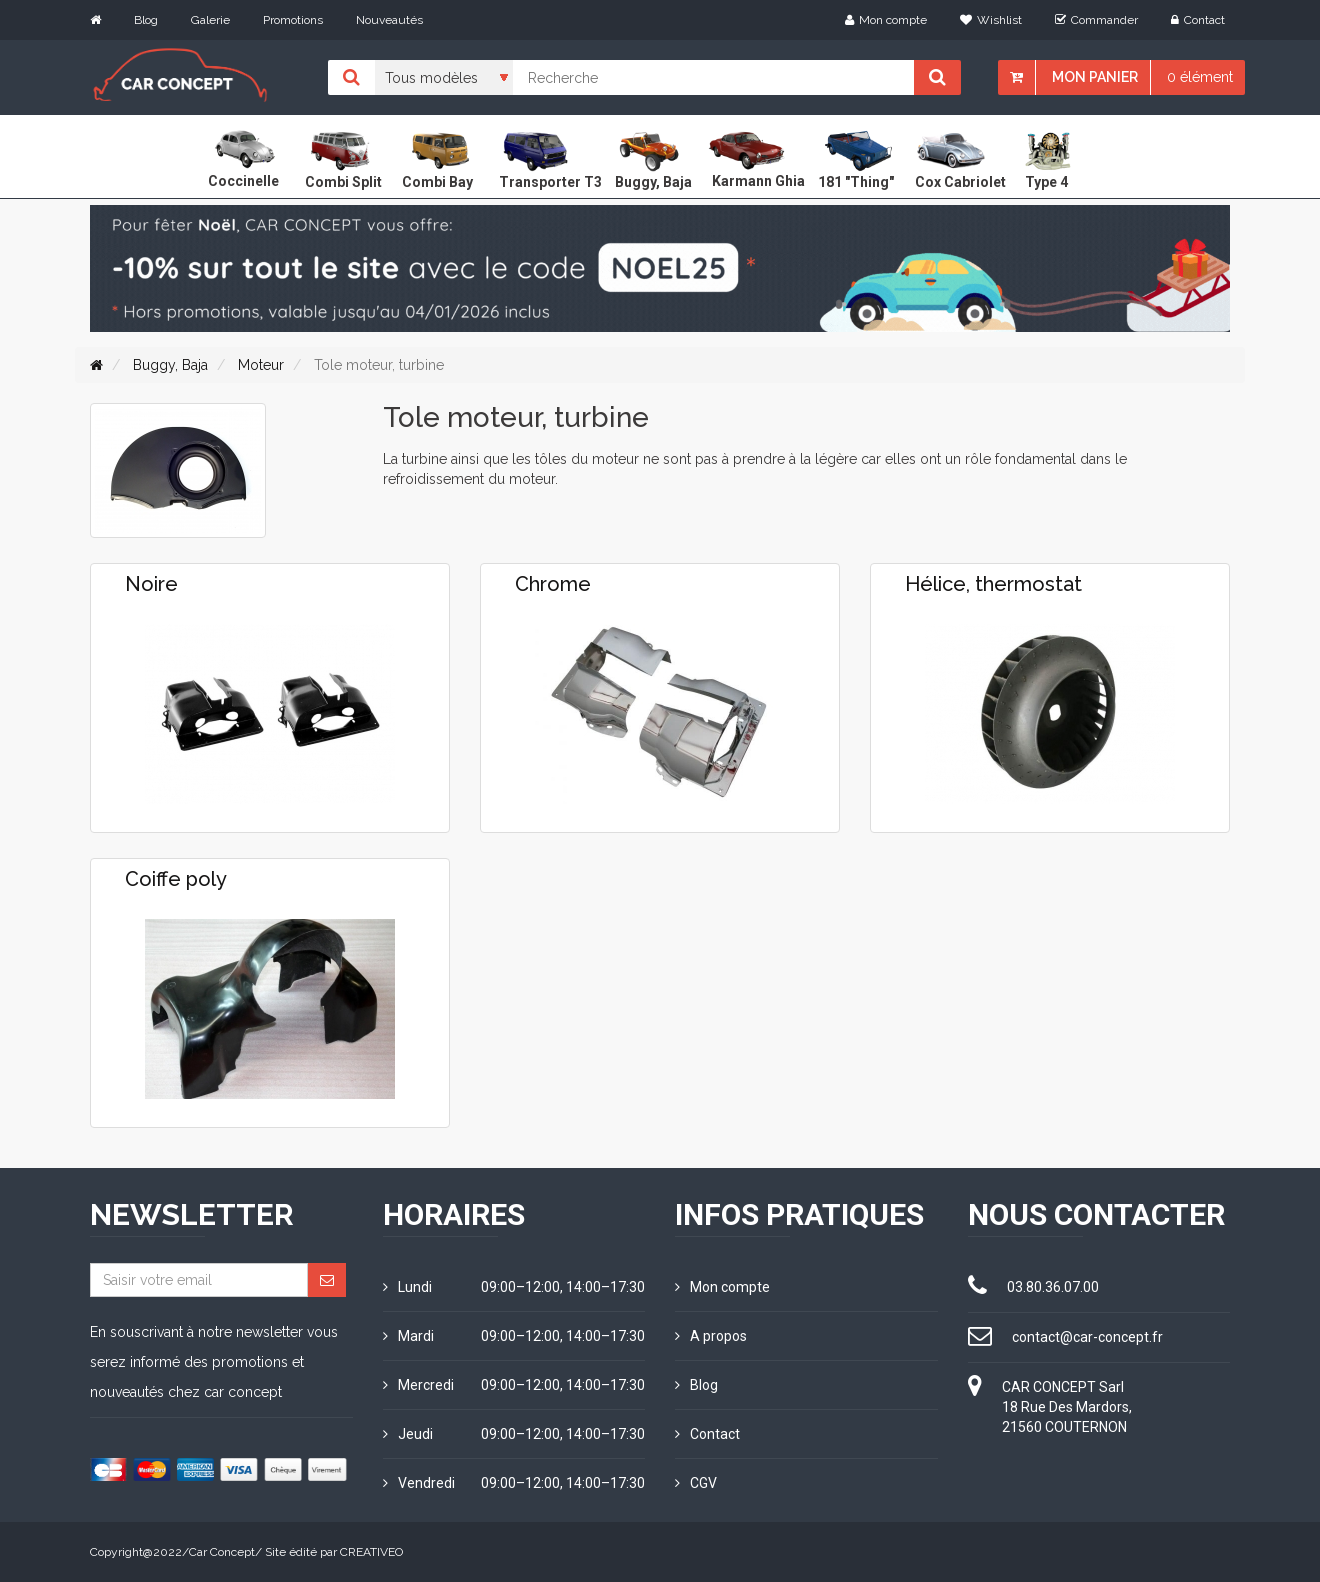  I want to click on Hélice, thermostat, so click(993, 584).